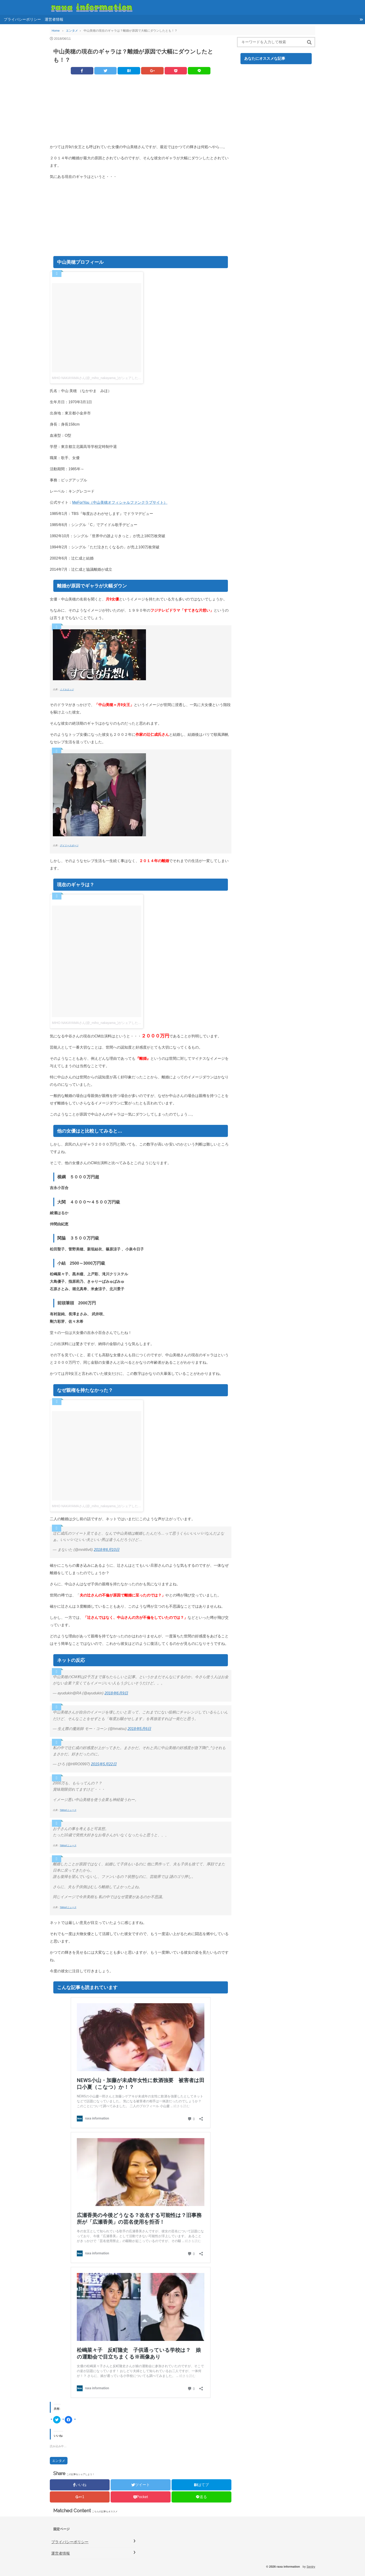 Image resolution: width=365 pixels, height=2576 pixels. What do you see at coordinates (311, 2566) in the screenshot?
I see `Sentry` at bounding box center [311, 2566].